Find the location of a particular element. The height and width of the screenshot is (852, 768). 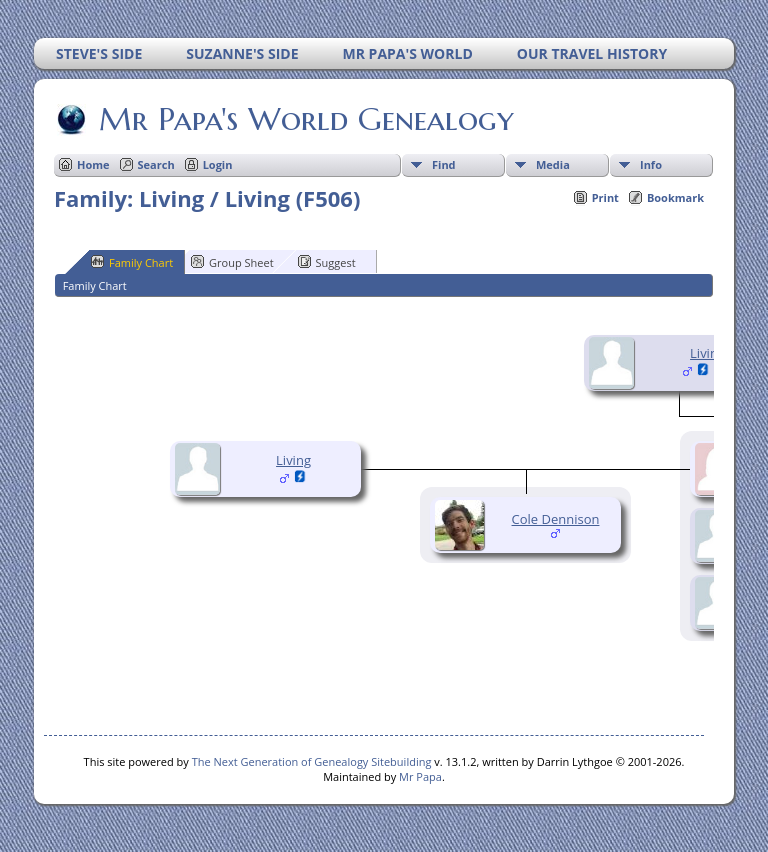

Login is located at coordinates (218, 164).